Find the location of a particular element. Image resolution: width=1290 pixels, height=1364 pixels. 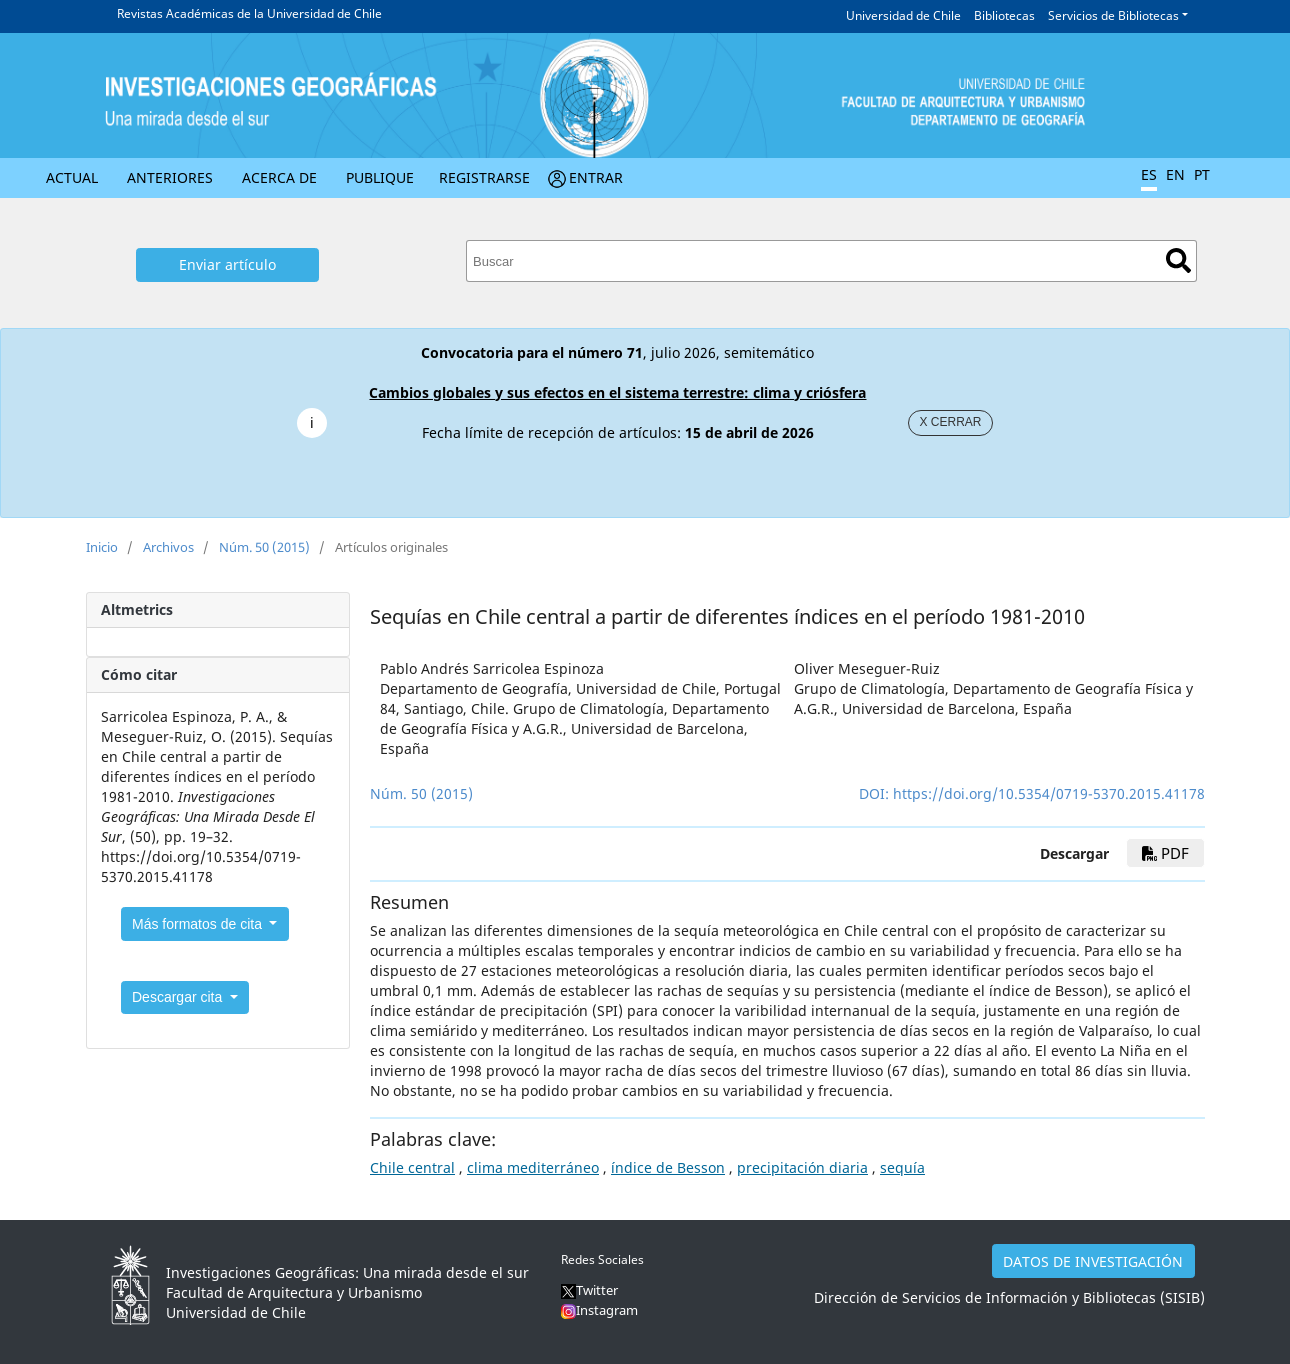

Acerca de is located at coordinates (279, 177).